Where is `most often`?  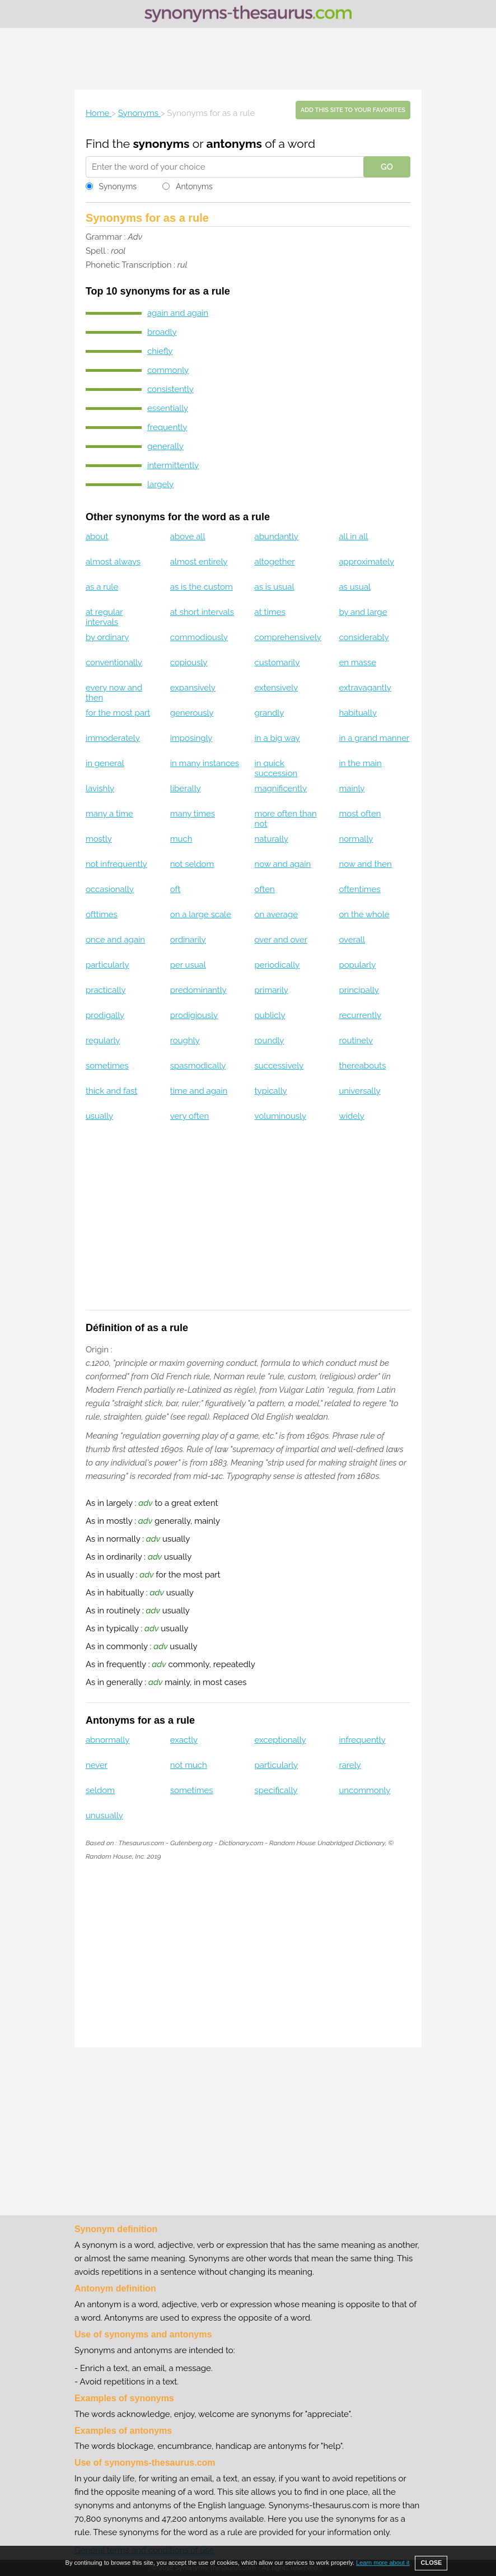
most often is located at coordinates (360, 814).